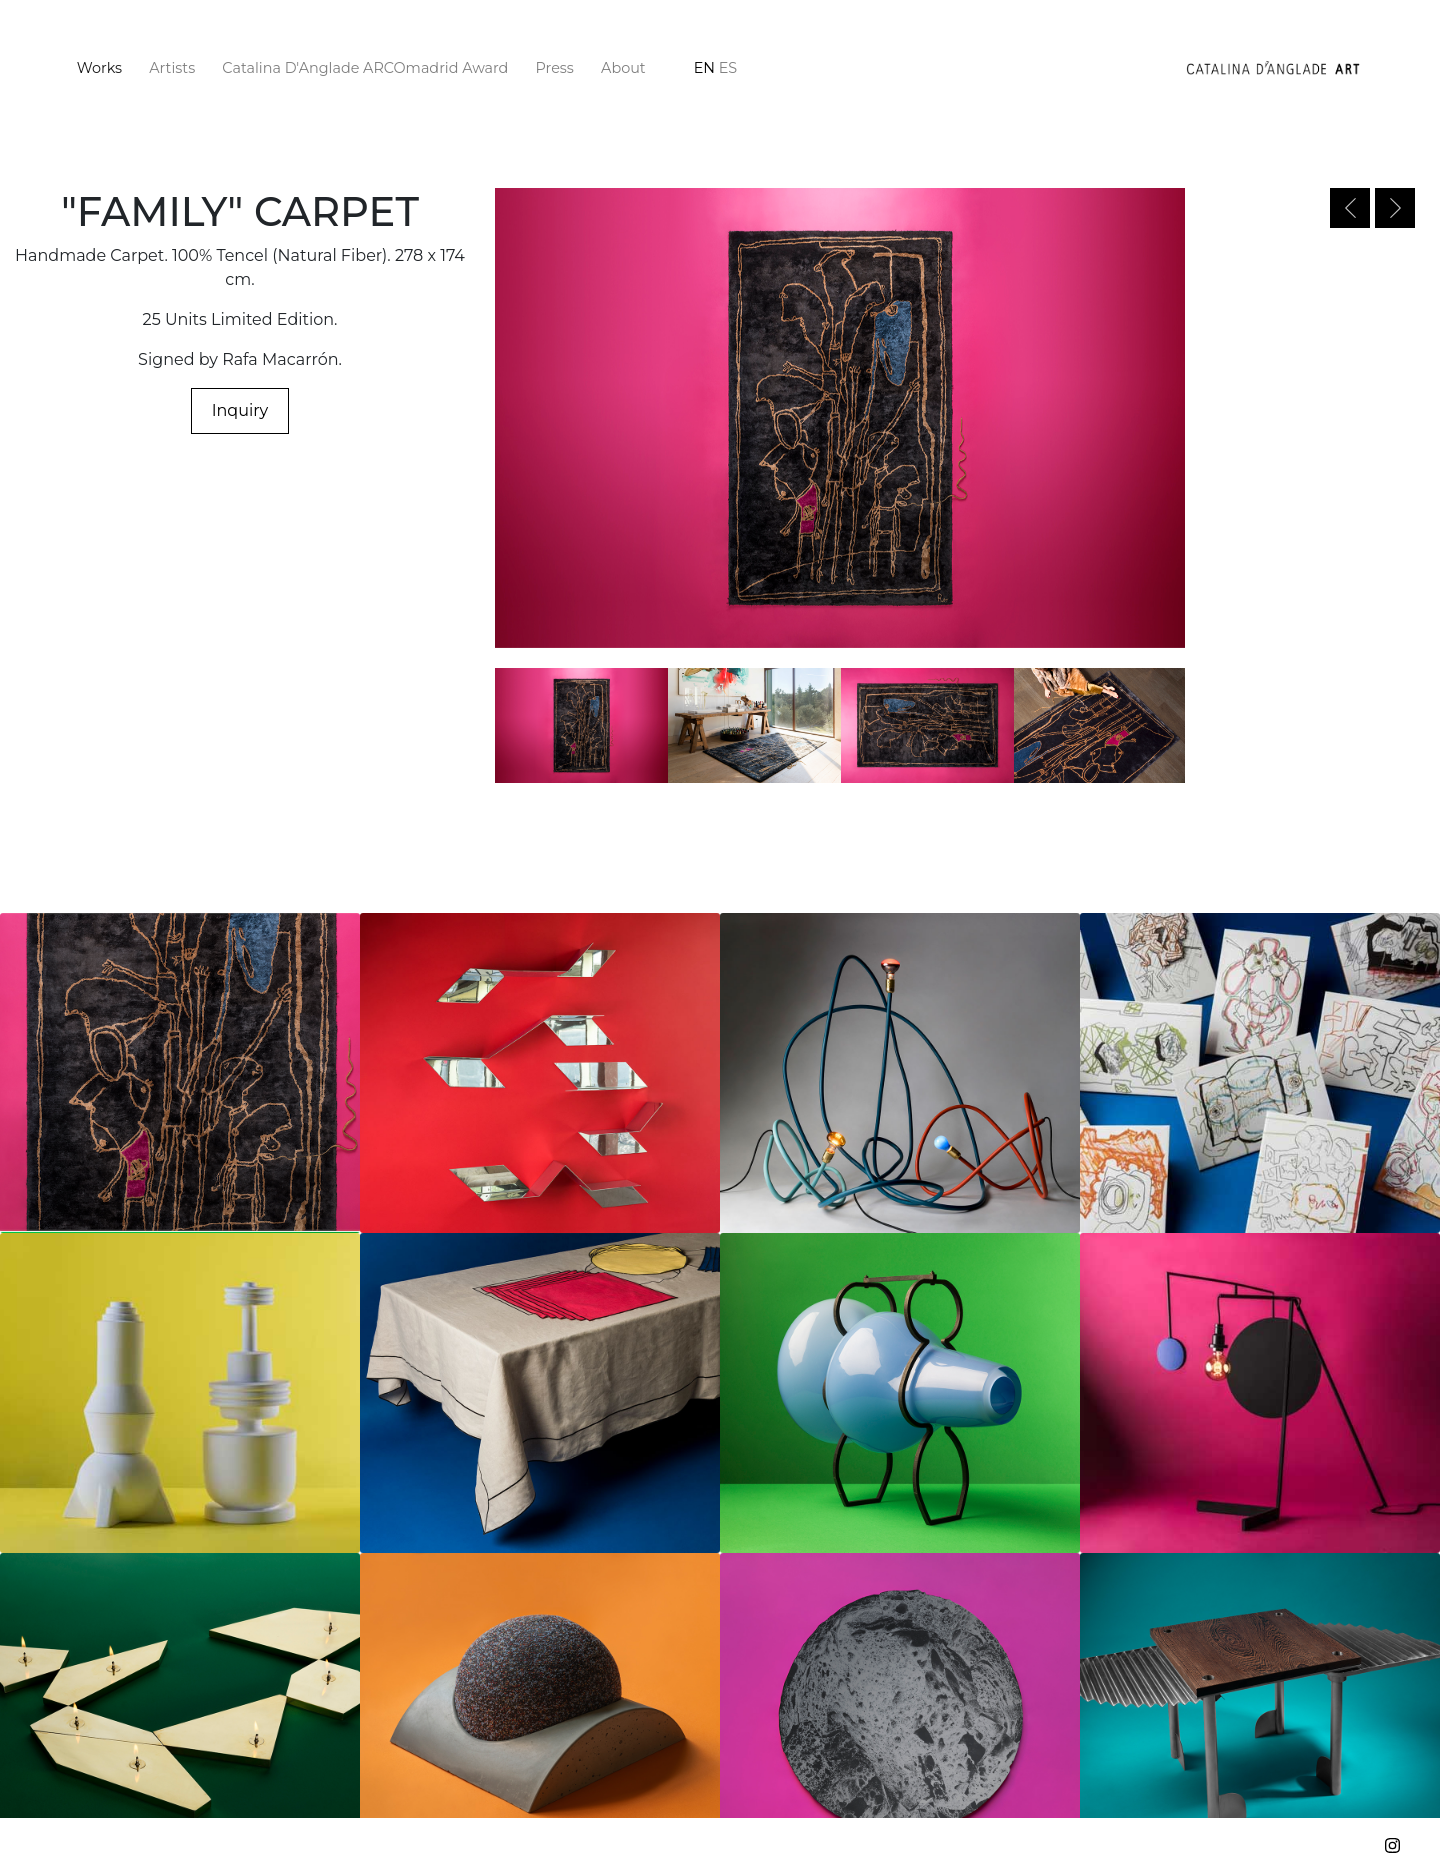 The image size is (1440, 1873). I want to click on Catalina D'Anglade ARCOmadrid Award [button], so click(365, 68).